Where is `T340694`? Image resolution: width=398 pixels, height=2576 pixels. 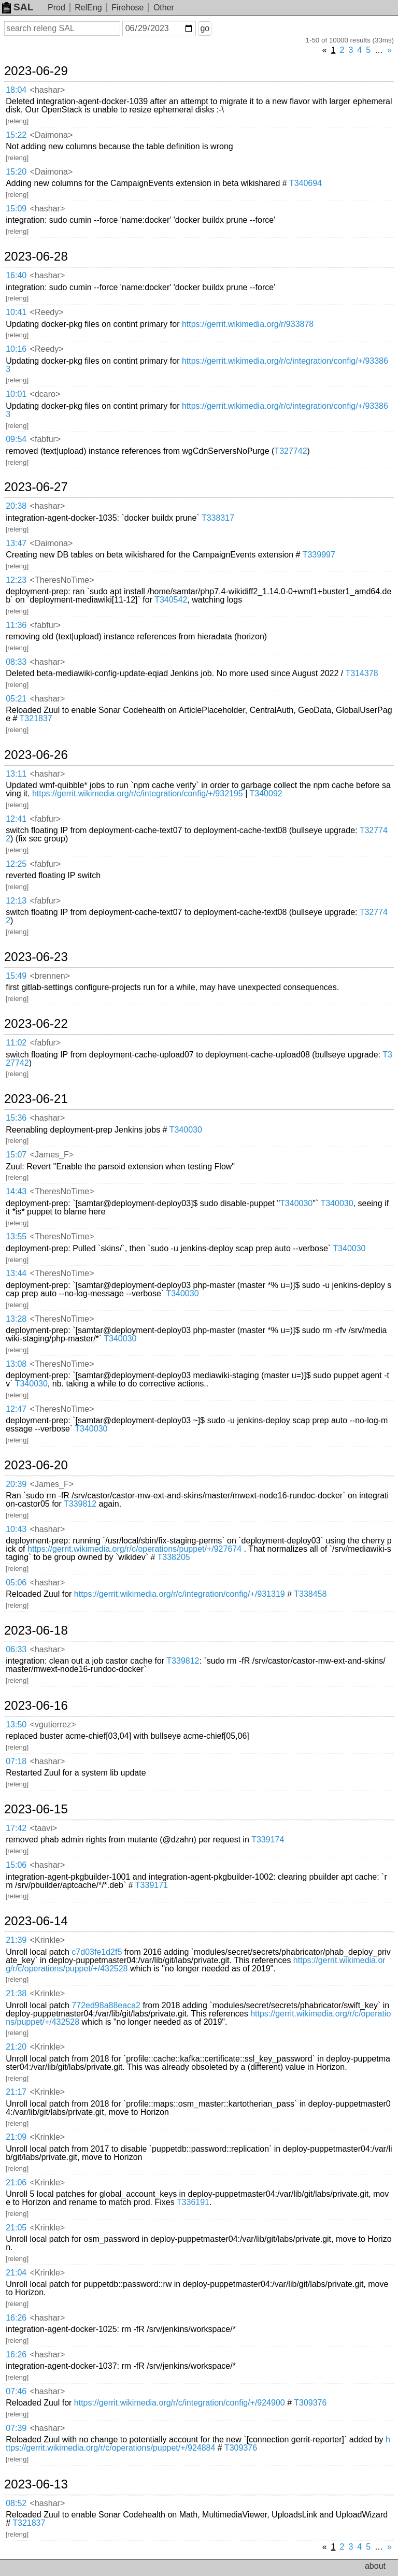 T340694 is located at coordinates (305, 183).